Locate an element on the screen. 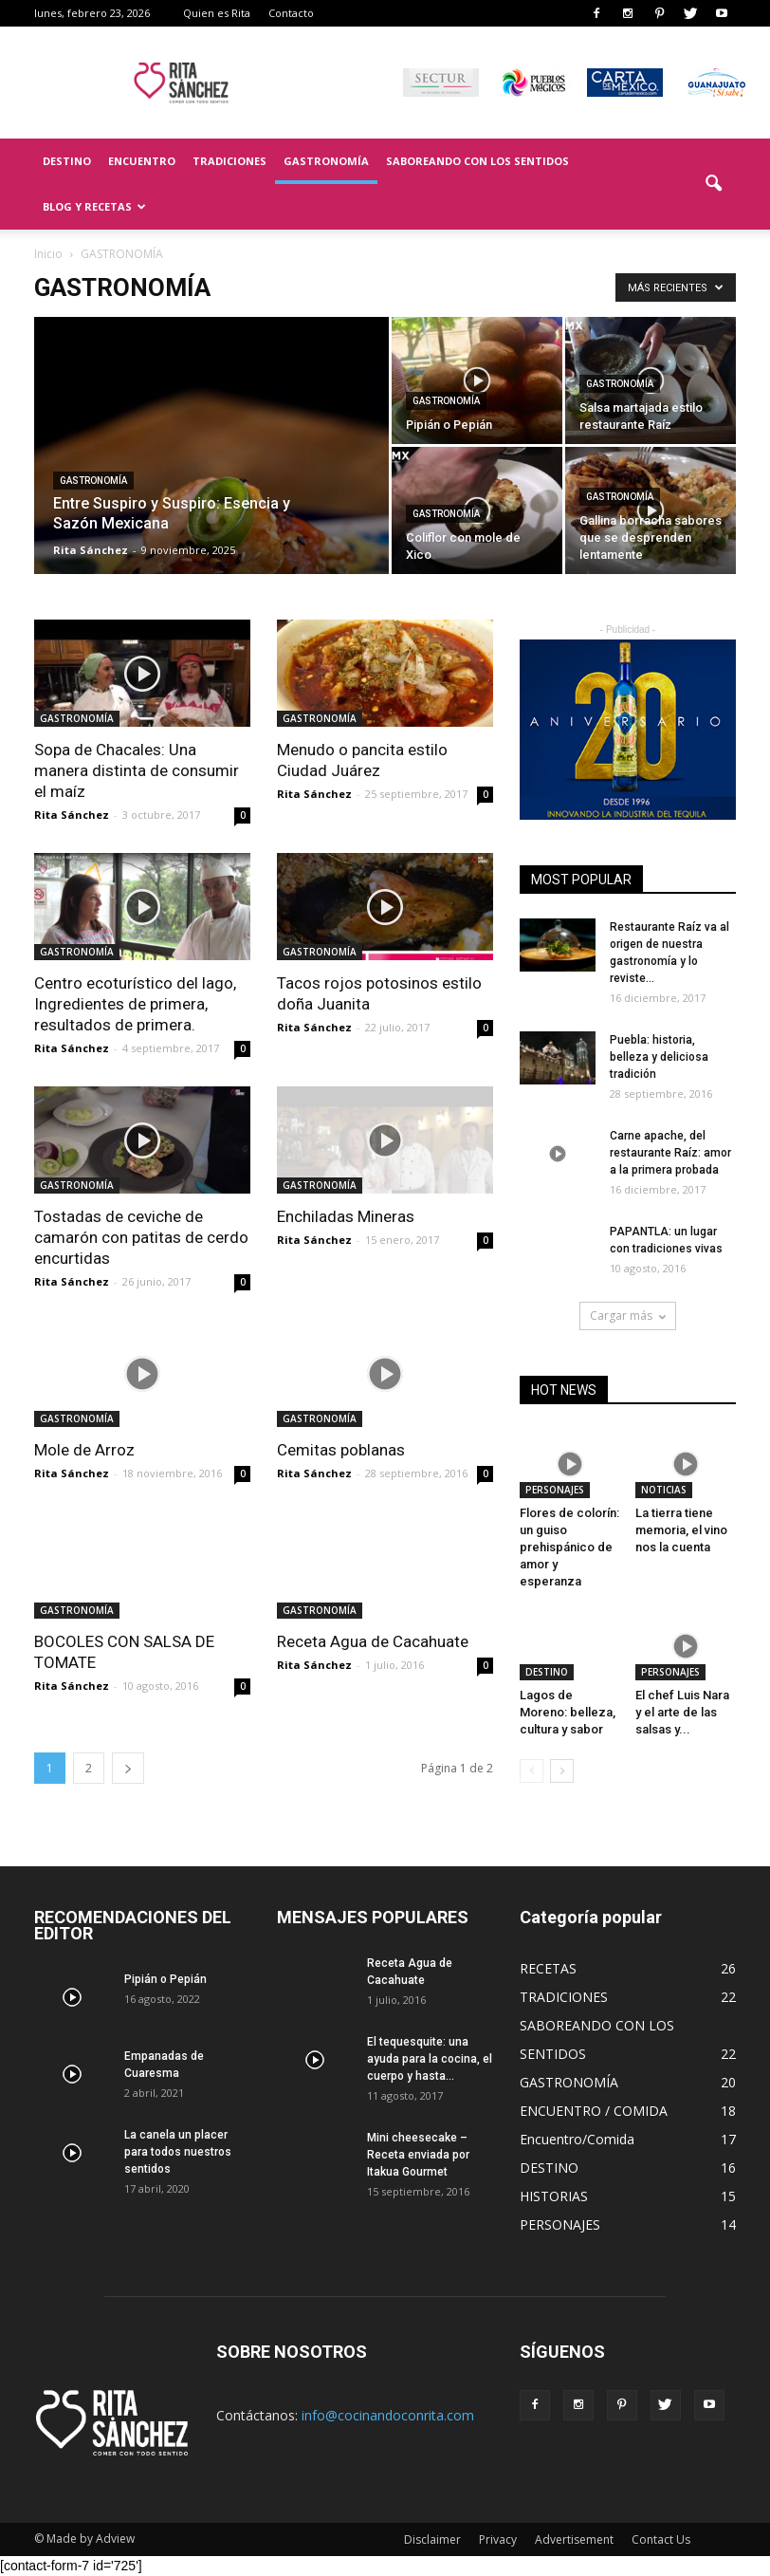 The width and height of the screenshot is (770, 2576). Enchiladas Mineras is located at coordinates (345, 1216).